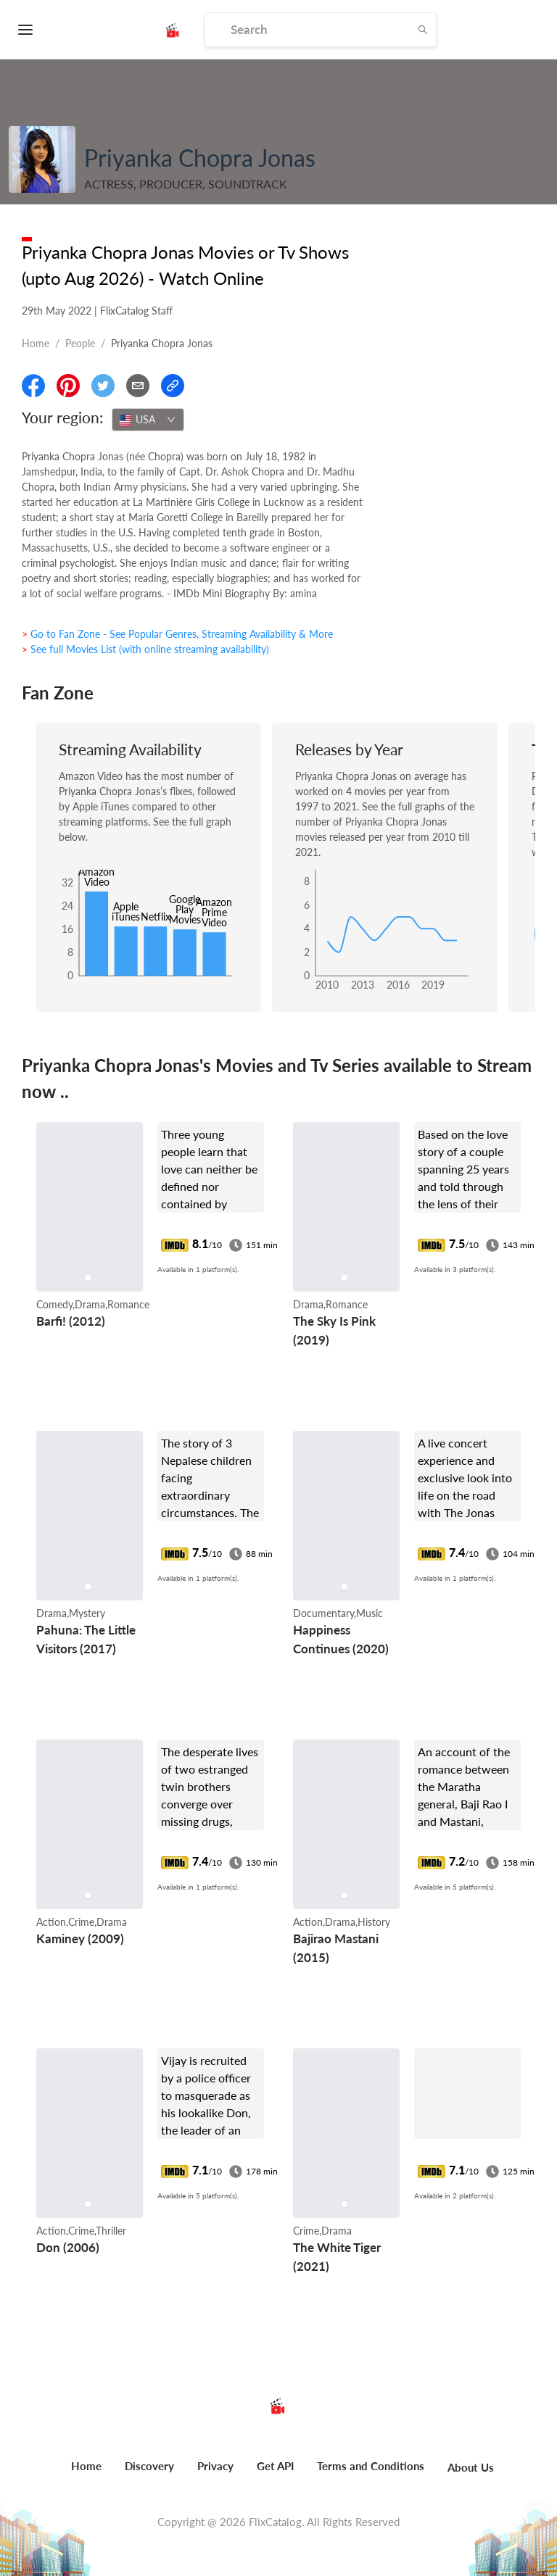  Describe the element at coordinates (470, 2467) in the screenshot. I see `About Us` at that location.